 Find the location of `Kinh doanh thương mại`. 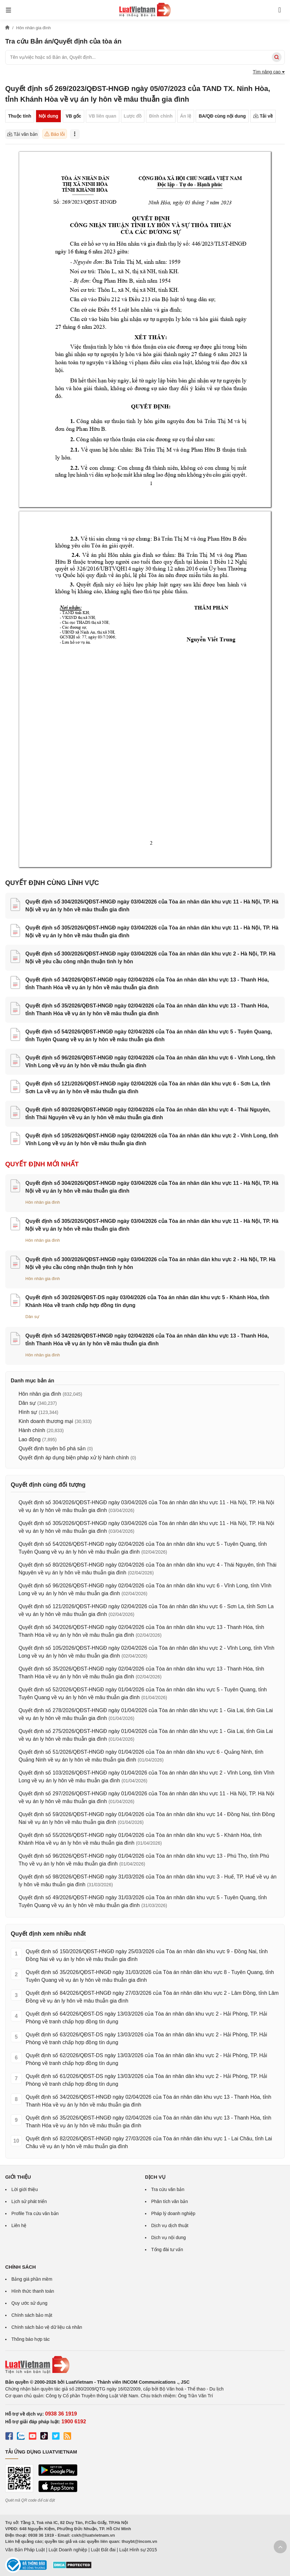

Kinh doanh thương mại is located at coordinates (46, 1421).